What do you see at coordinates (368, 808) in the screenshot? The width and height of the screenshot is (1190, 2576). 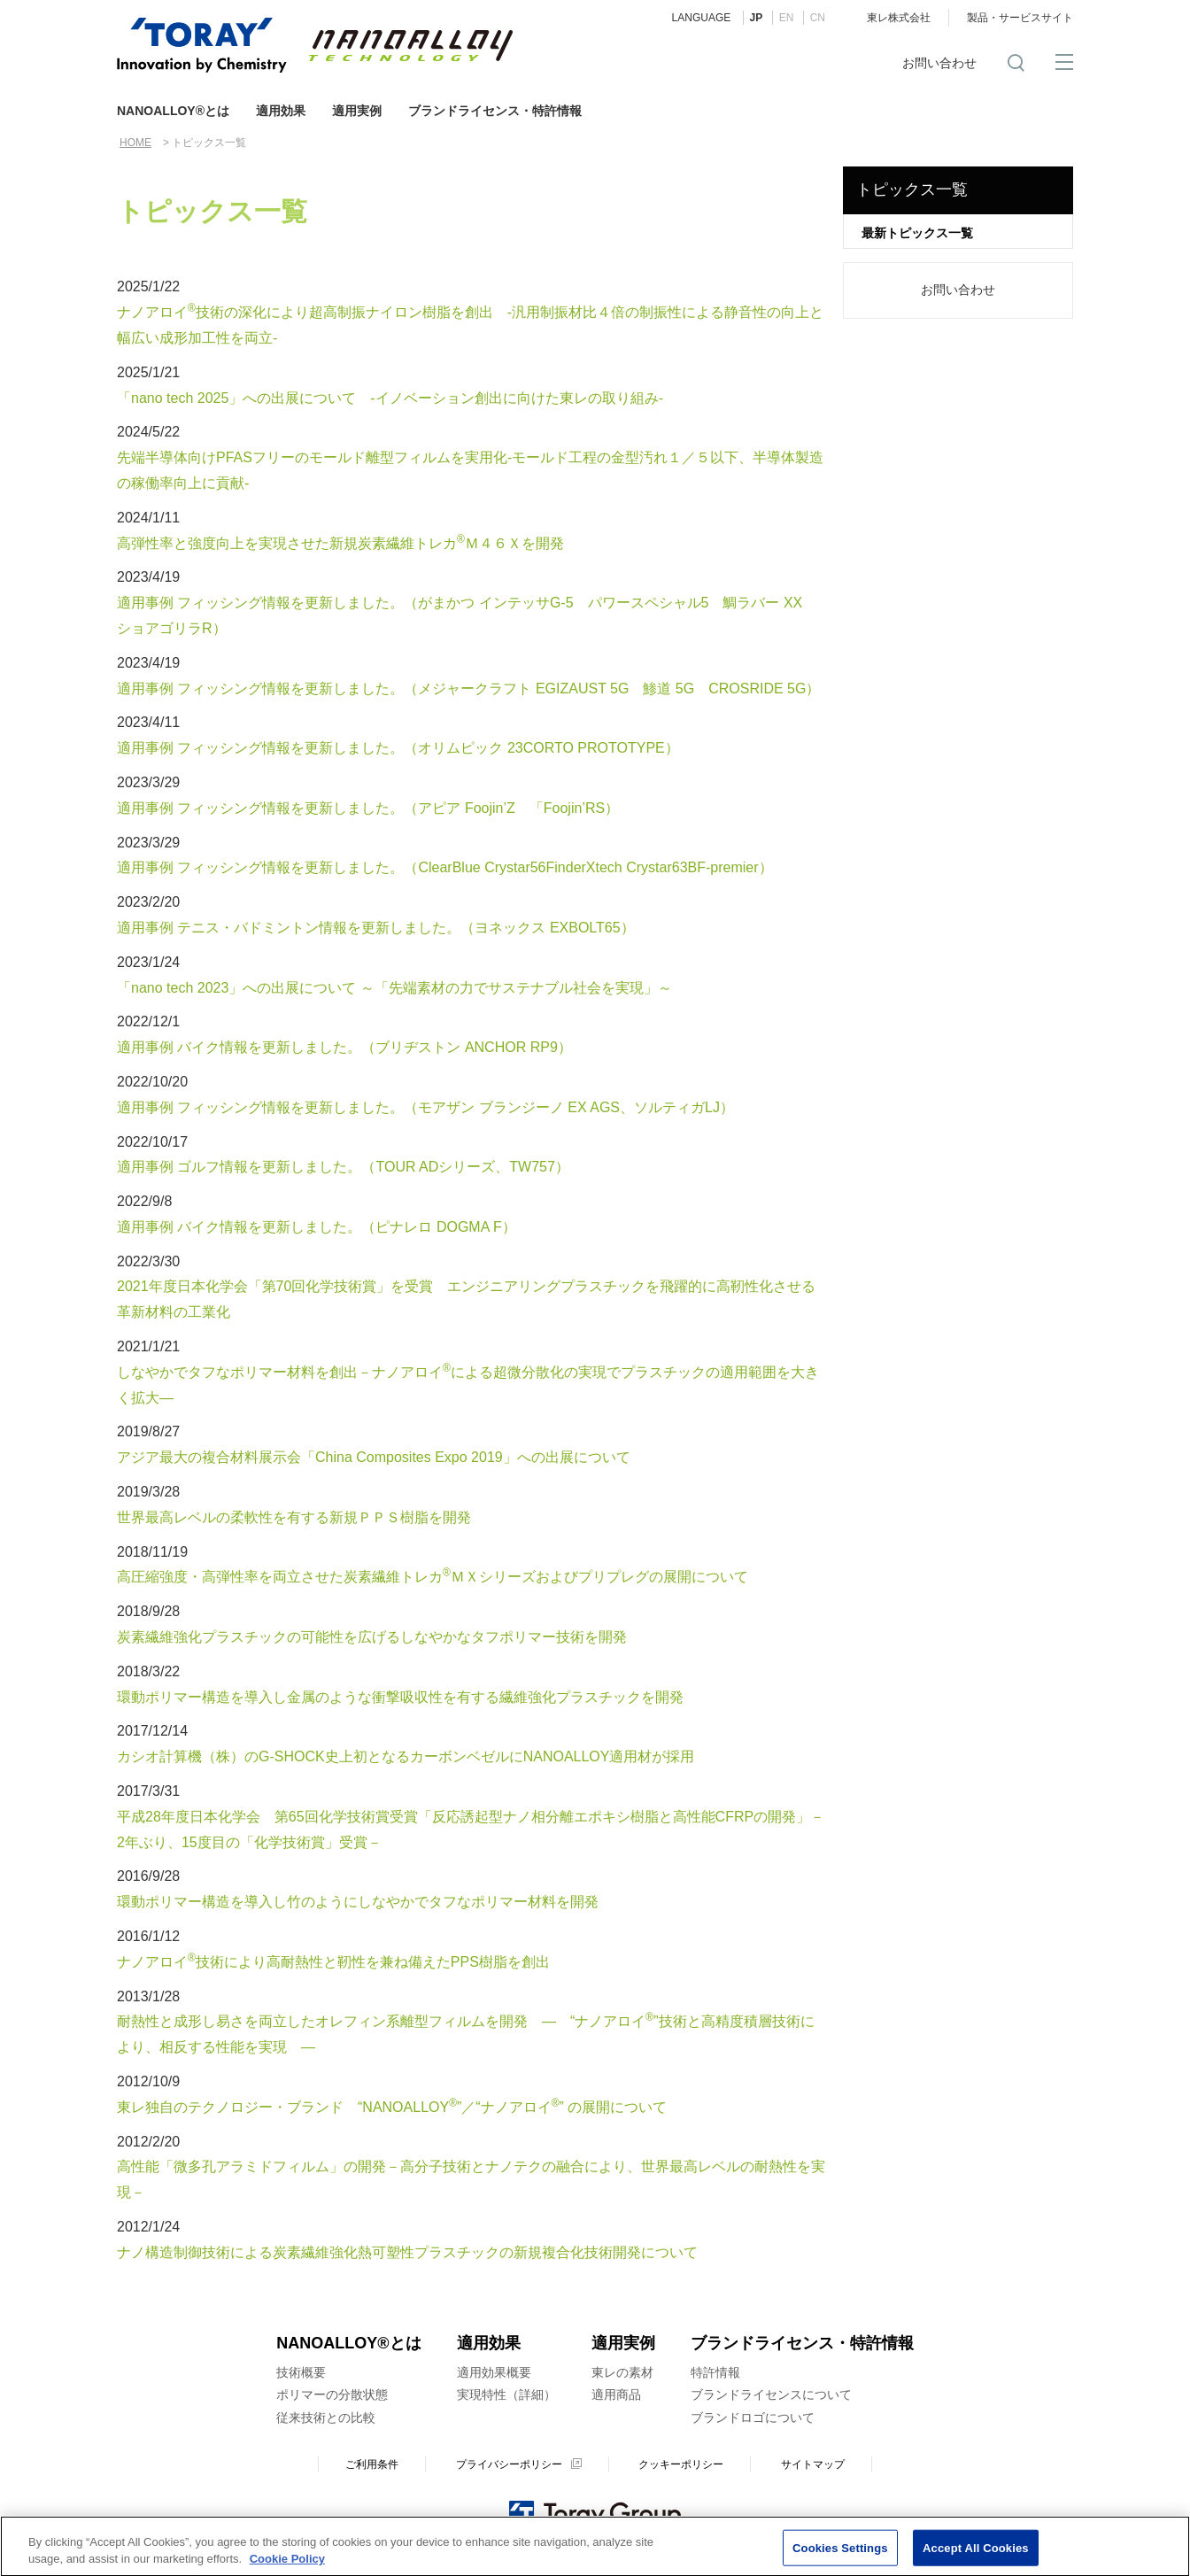 I see `適用事例 フィッシング情報を更新しました。（アピア Foojin’Z 「Foojin’RS）` at bounding box center [368, 808].